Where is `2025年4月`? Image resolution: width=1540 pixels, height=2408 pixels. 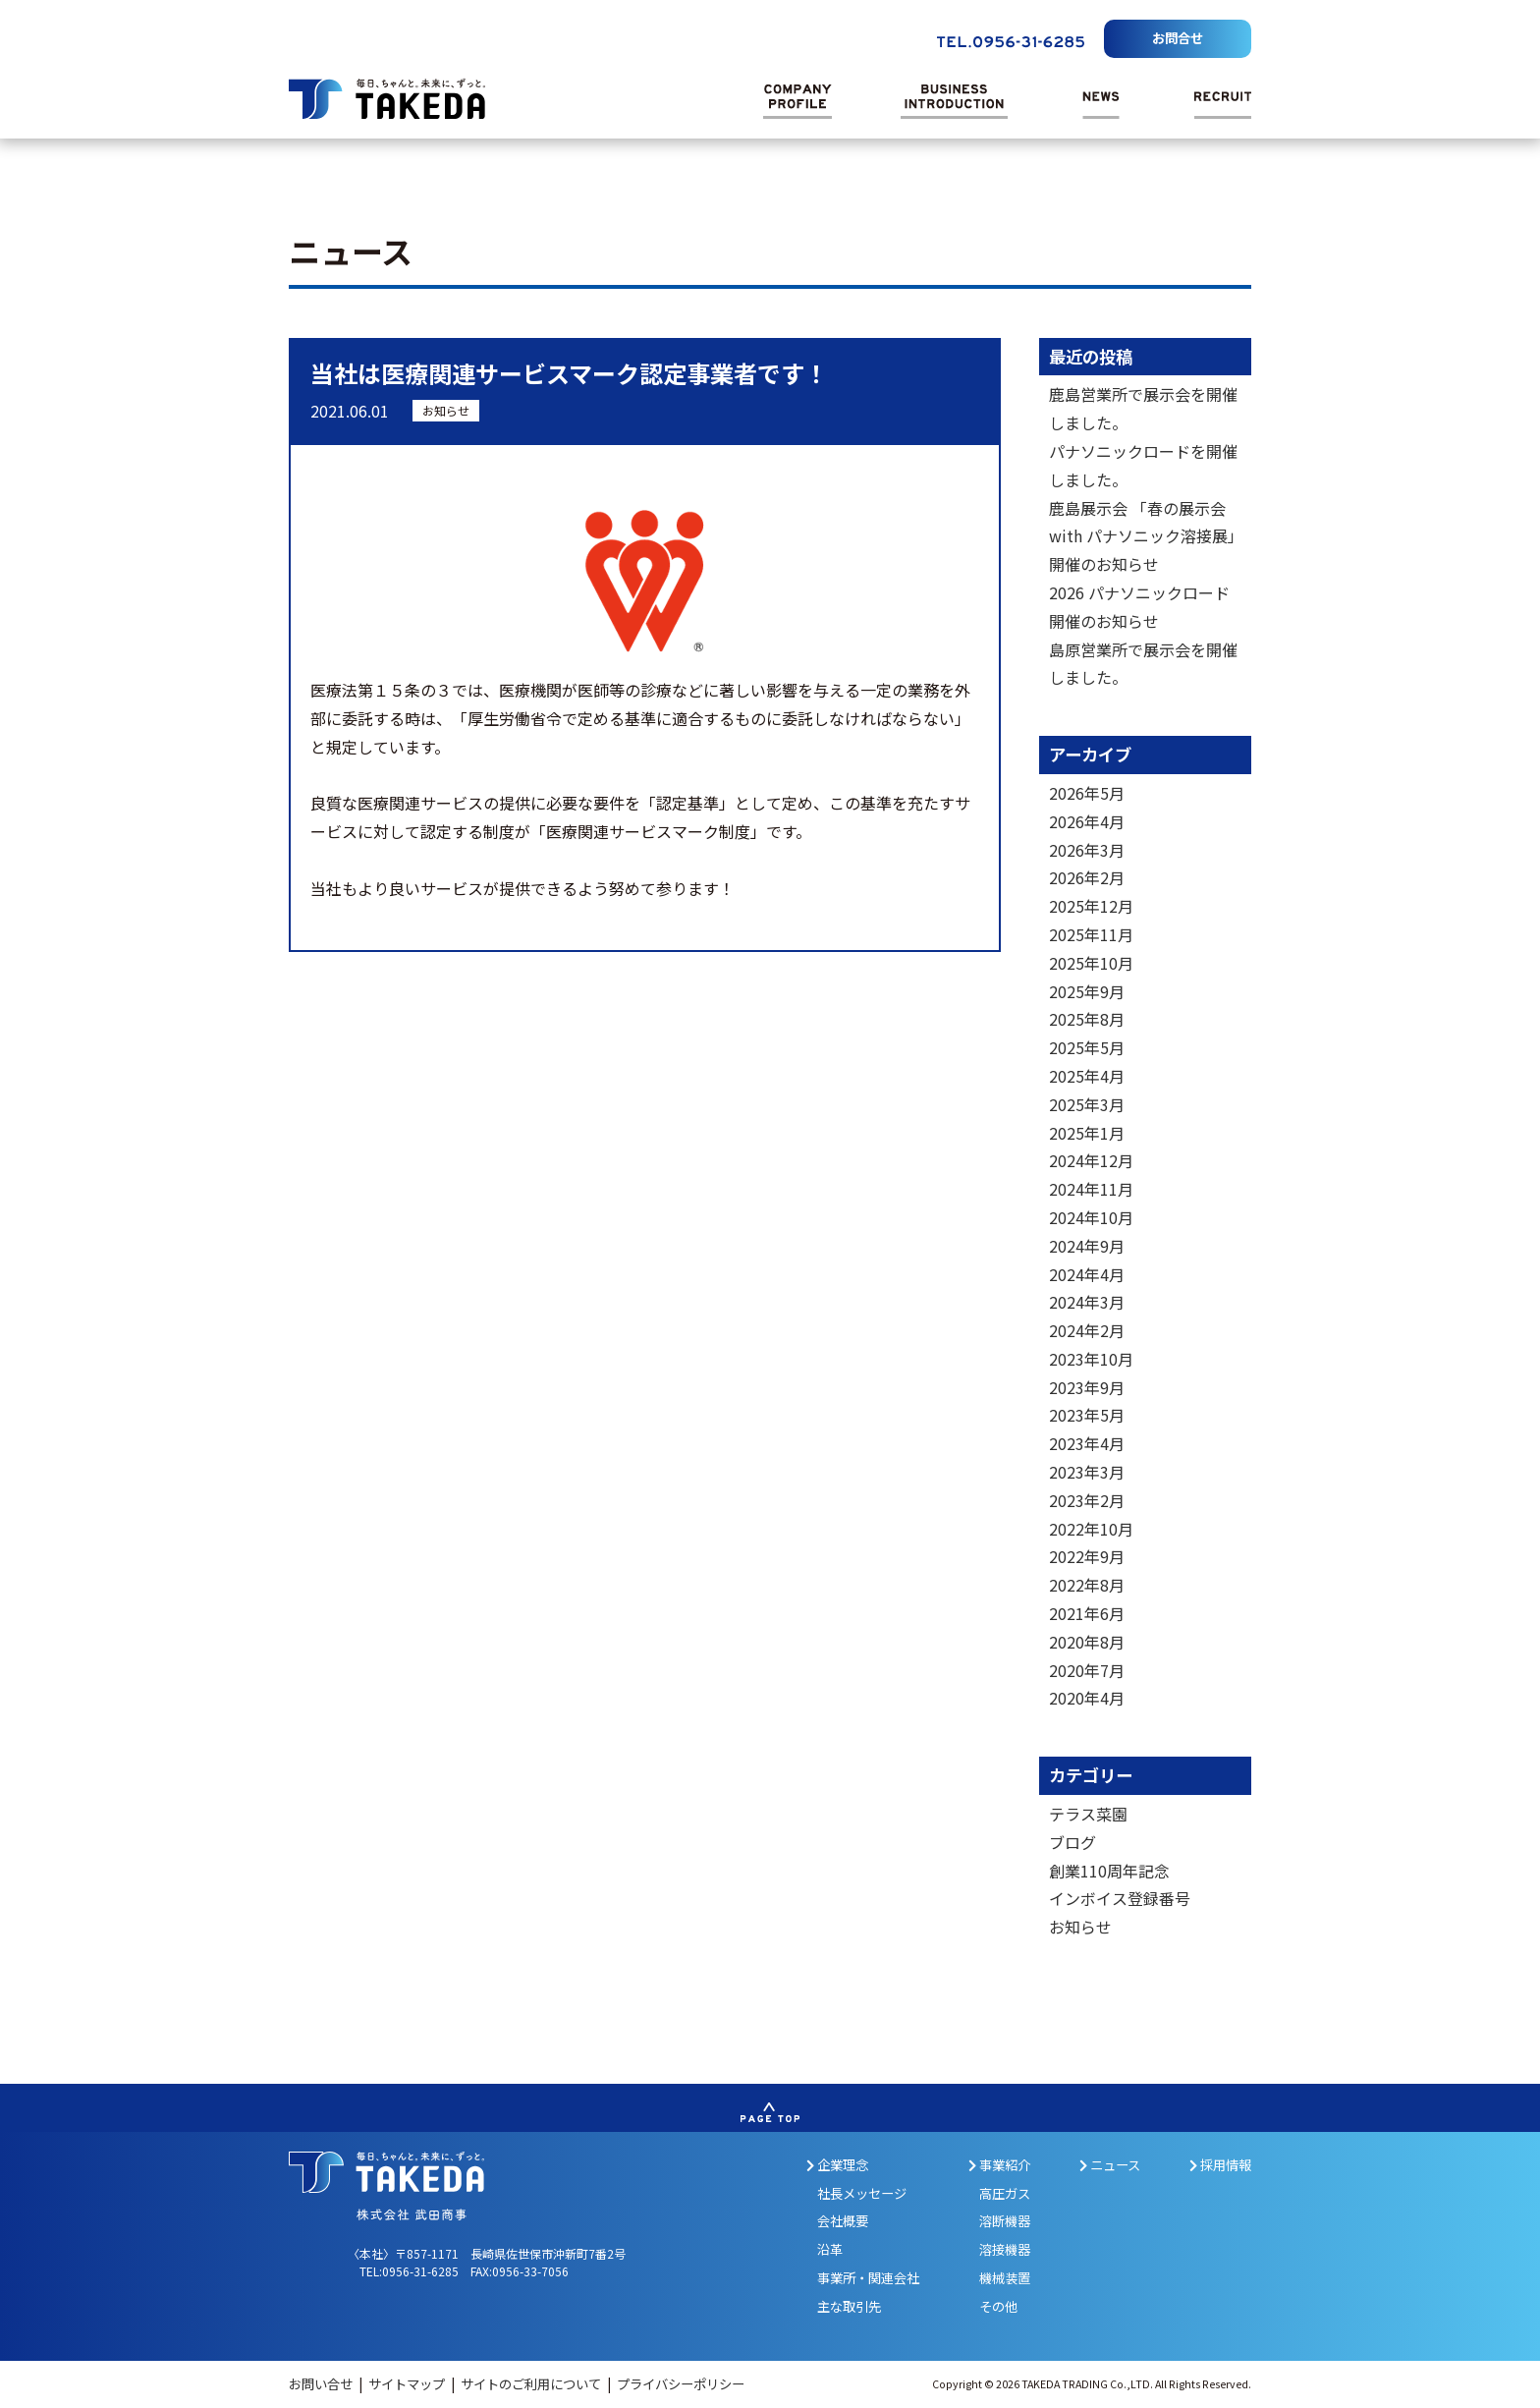
2025年4月 is located at coordinates (1087, 1076).